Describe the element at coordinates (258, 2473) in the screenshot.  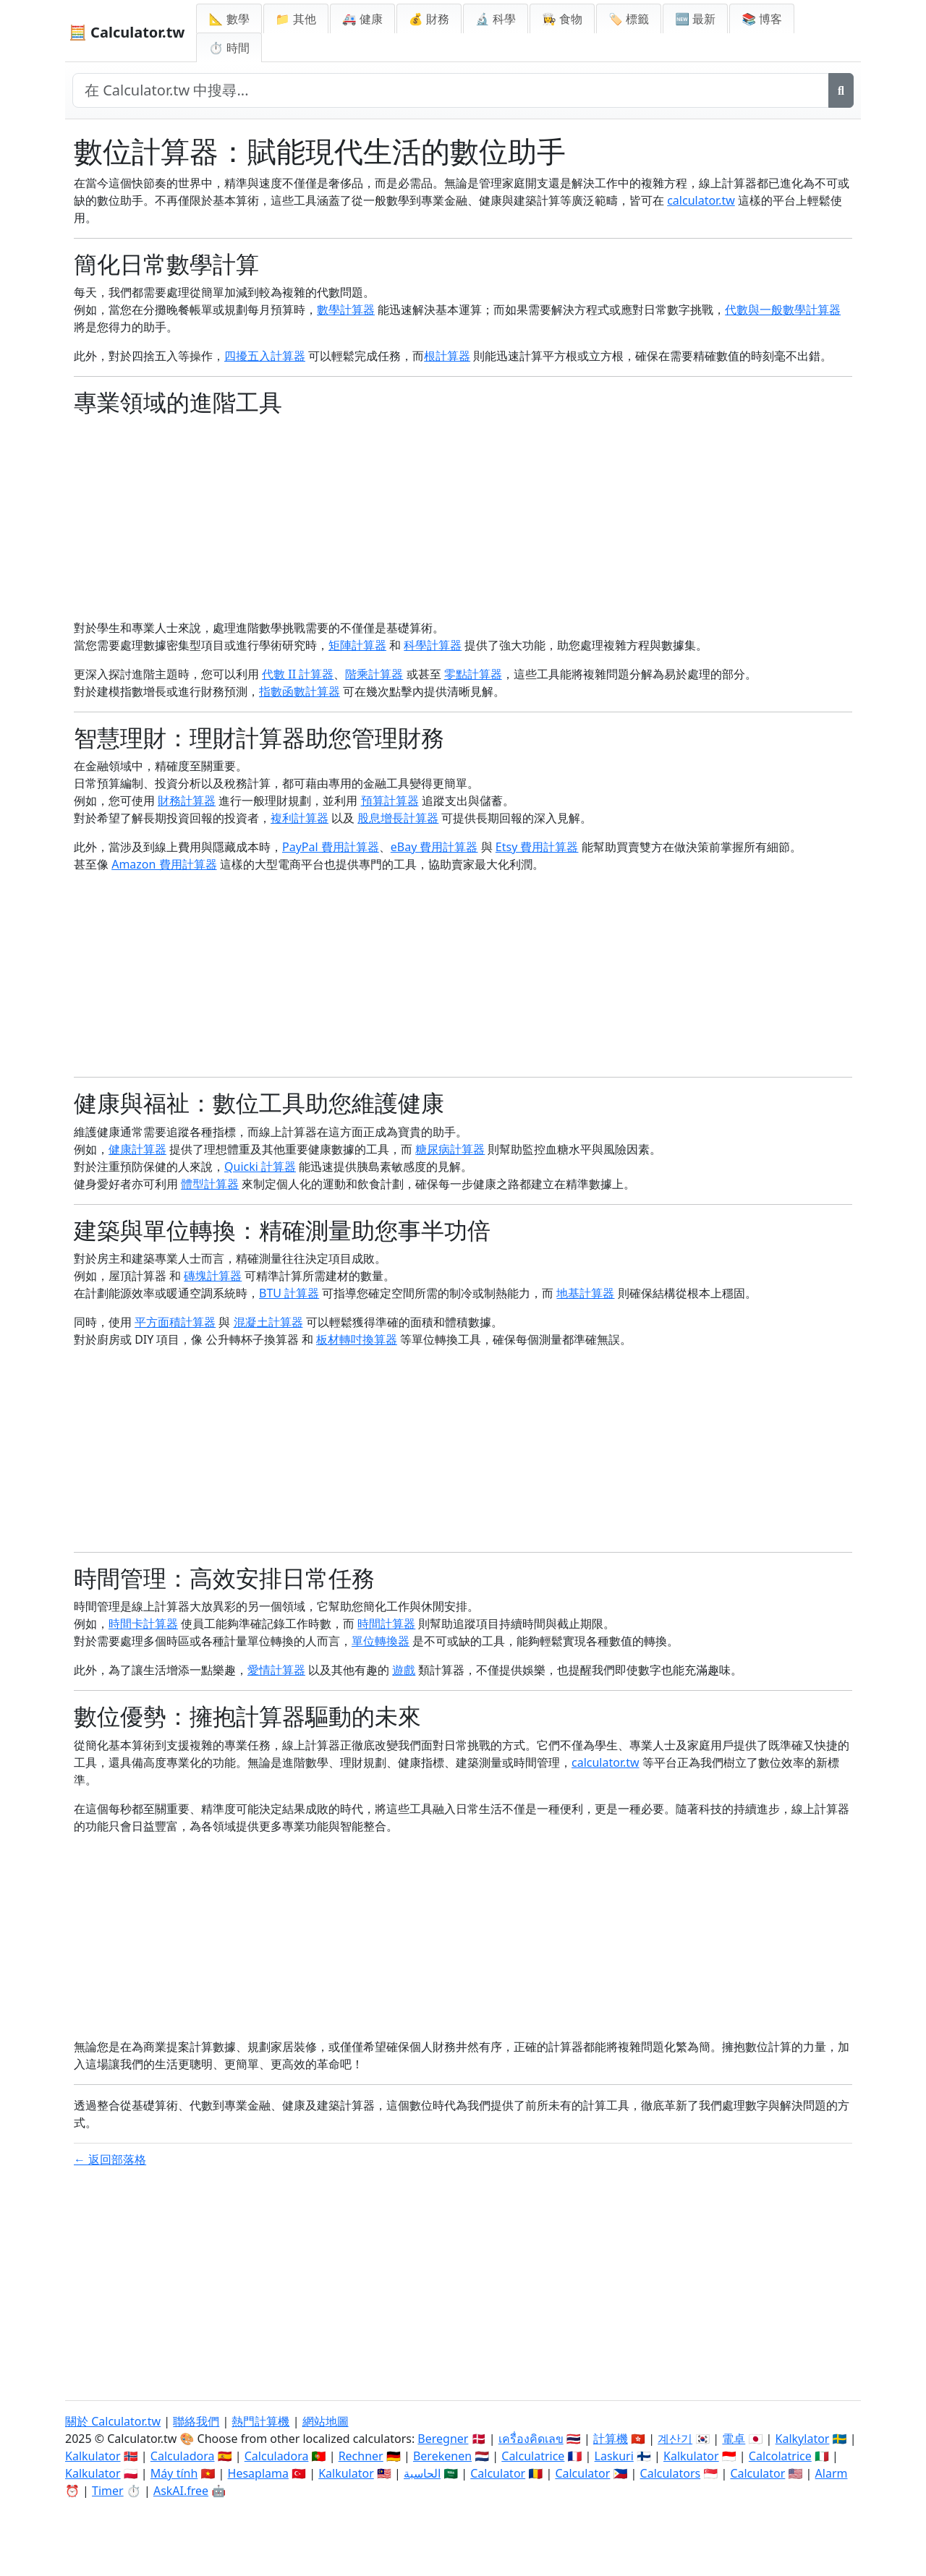
I see `Hesaplama` at that location.